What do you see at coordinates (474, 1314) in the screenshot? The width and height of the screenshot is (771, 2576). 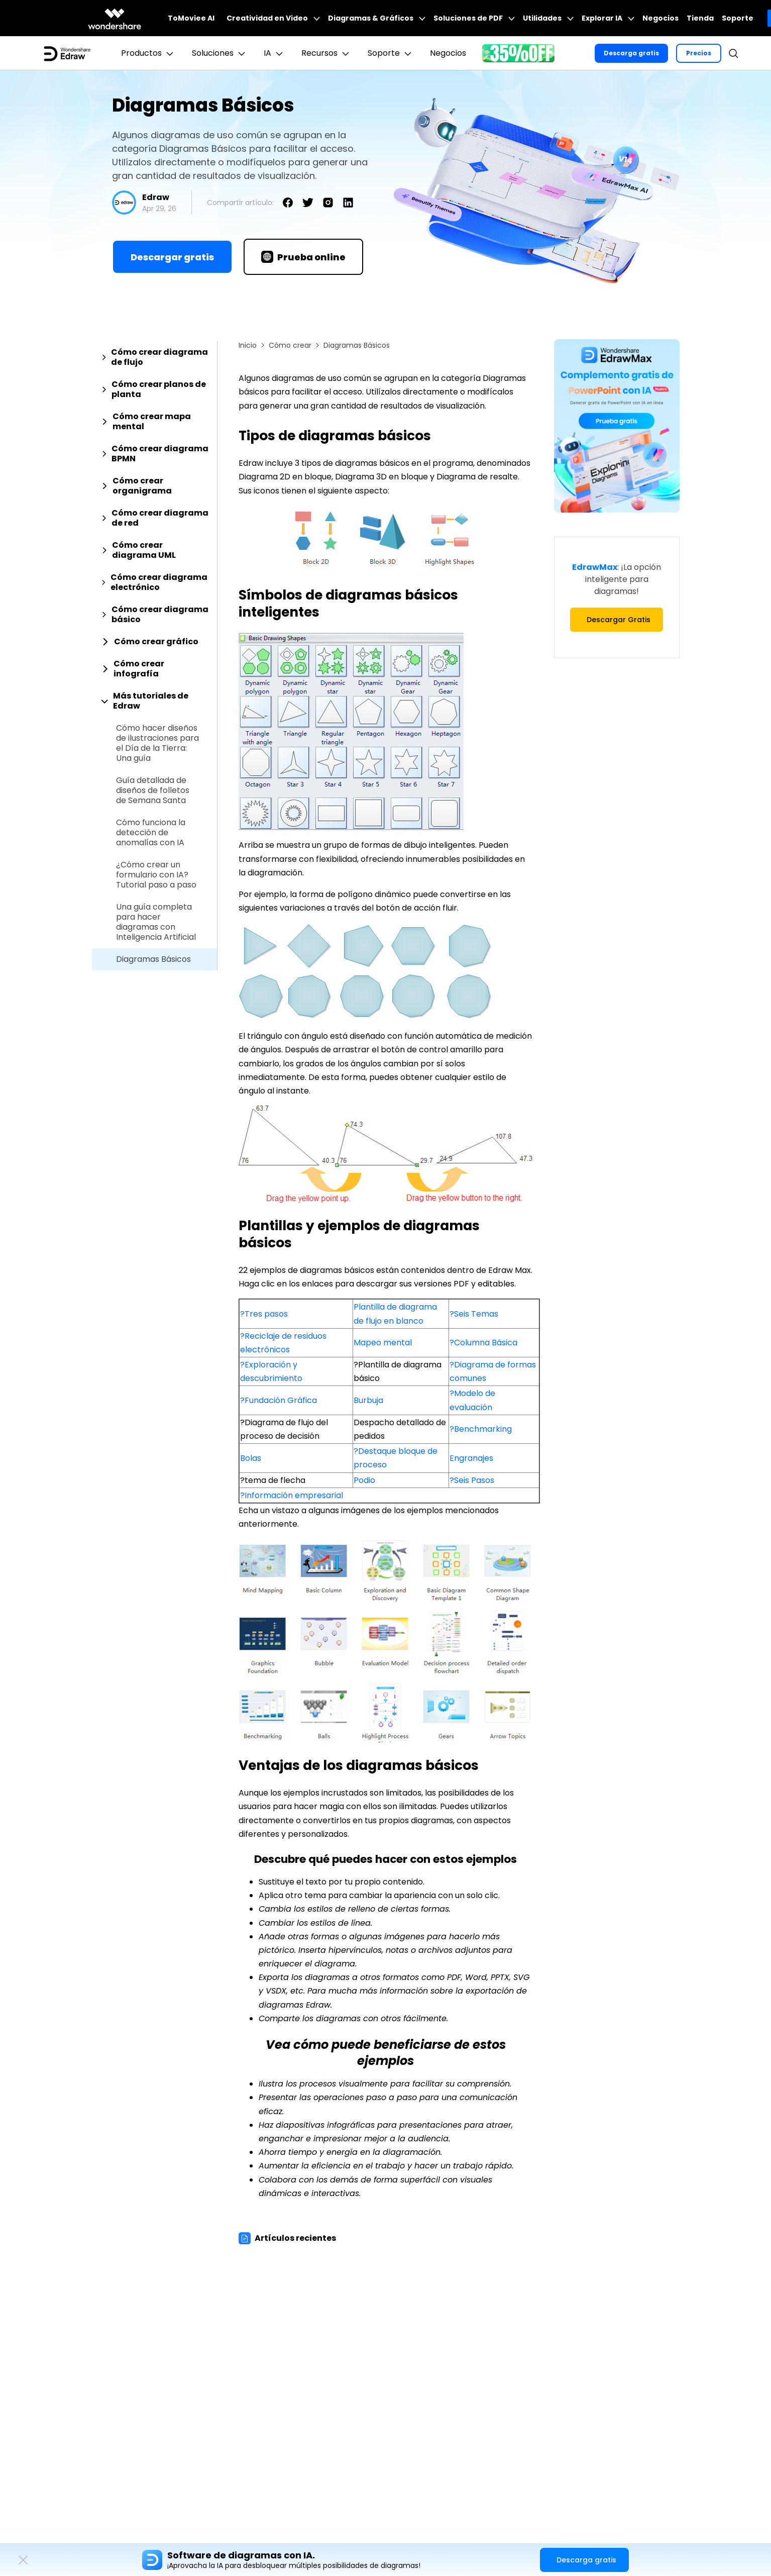 I see `?Seis Temas` at bounding box center [474, 1314].